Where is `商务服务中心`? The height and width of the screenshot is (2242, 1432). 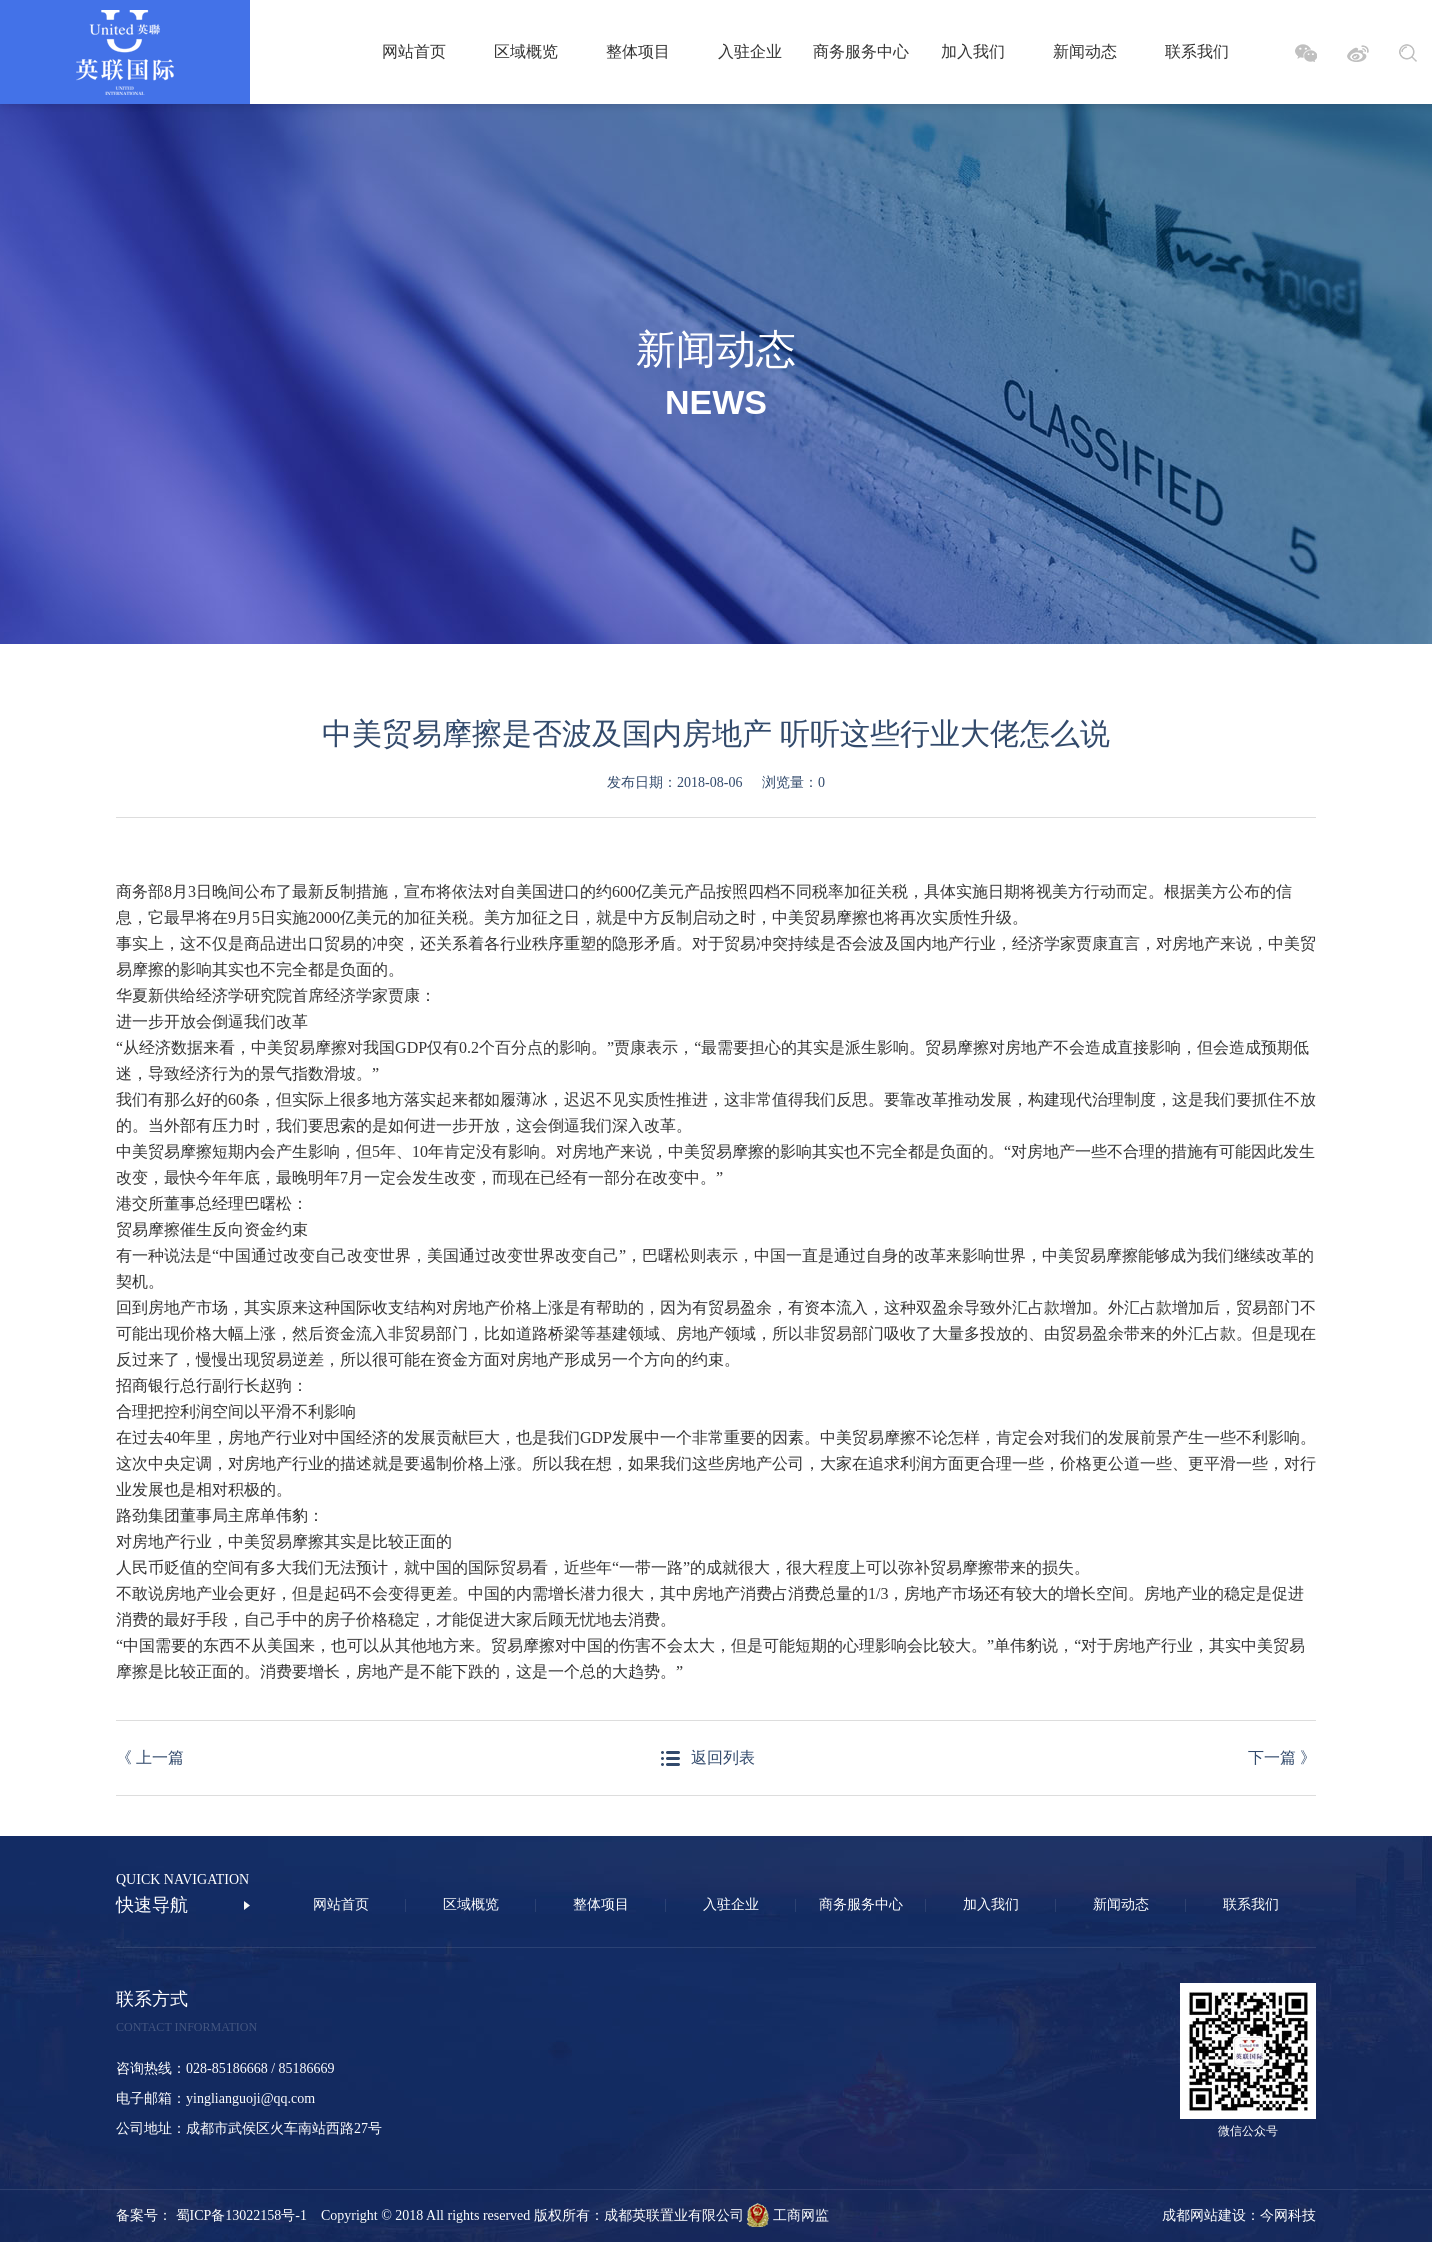
商务服务中心 is located at coordinates (861, 51).